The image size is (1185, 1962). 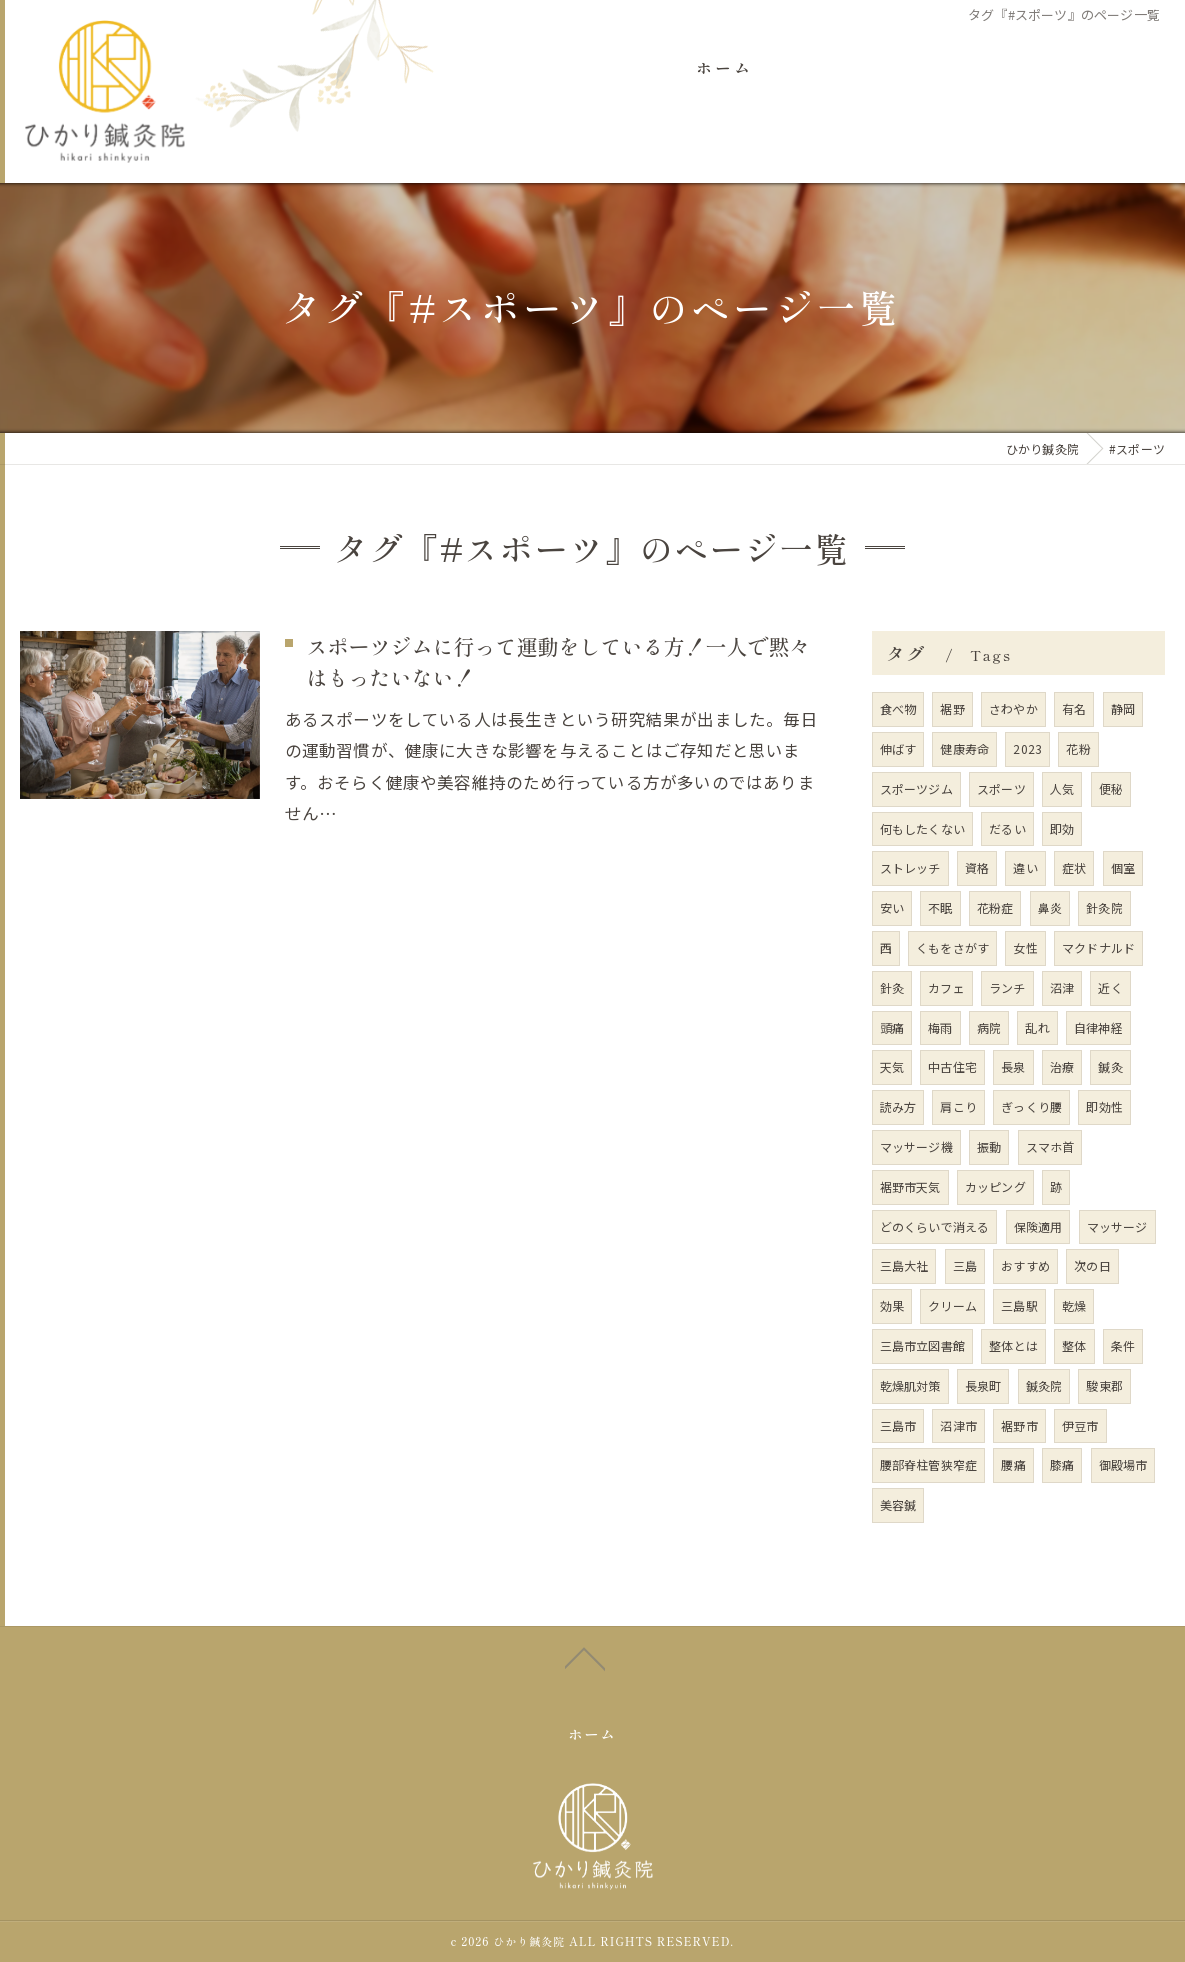 What do you see at coordinates (910, 1186) in the screenshot?
I see `裾野市天気` at bounding box center [910, 1186].